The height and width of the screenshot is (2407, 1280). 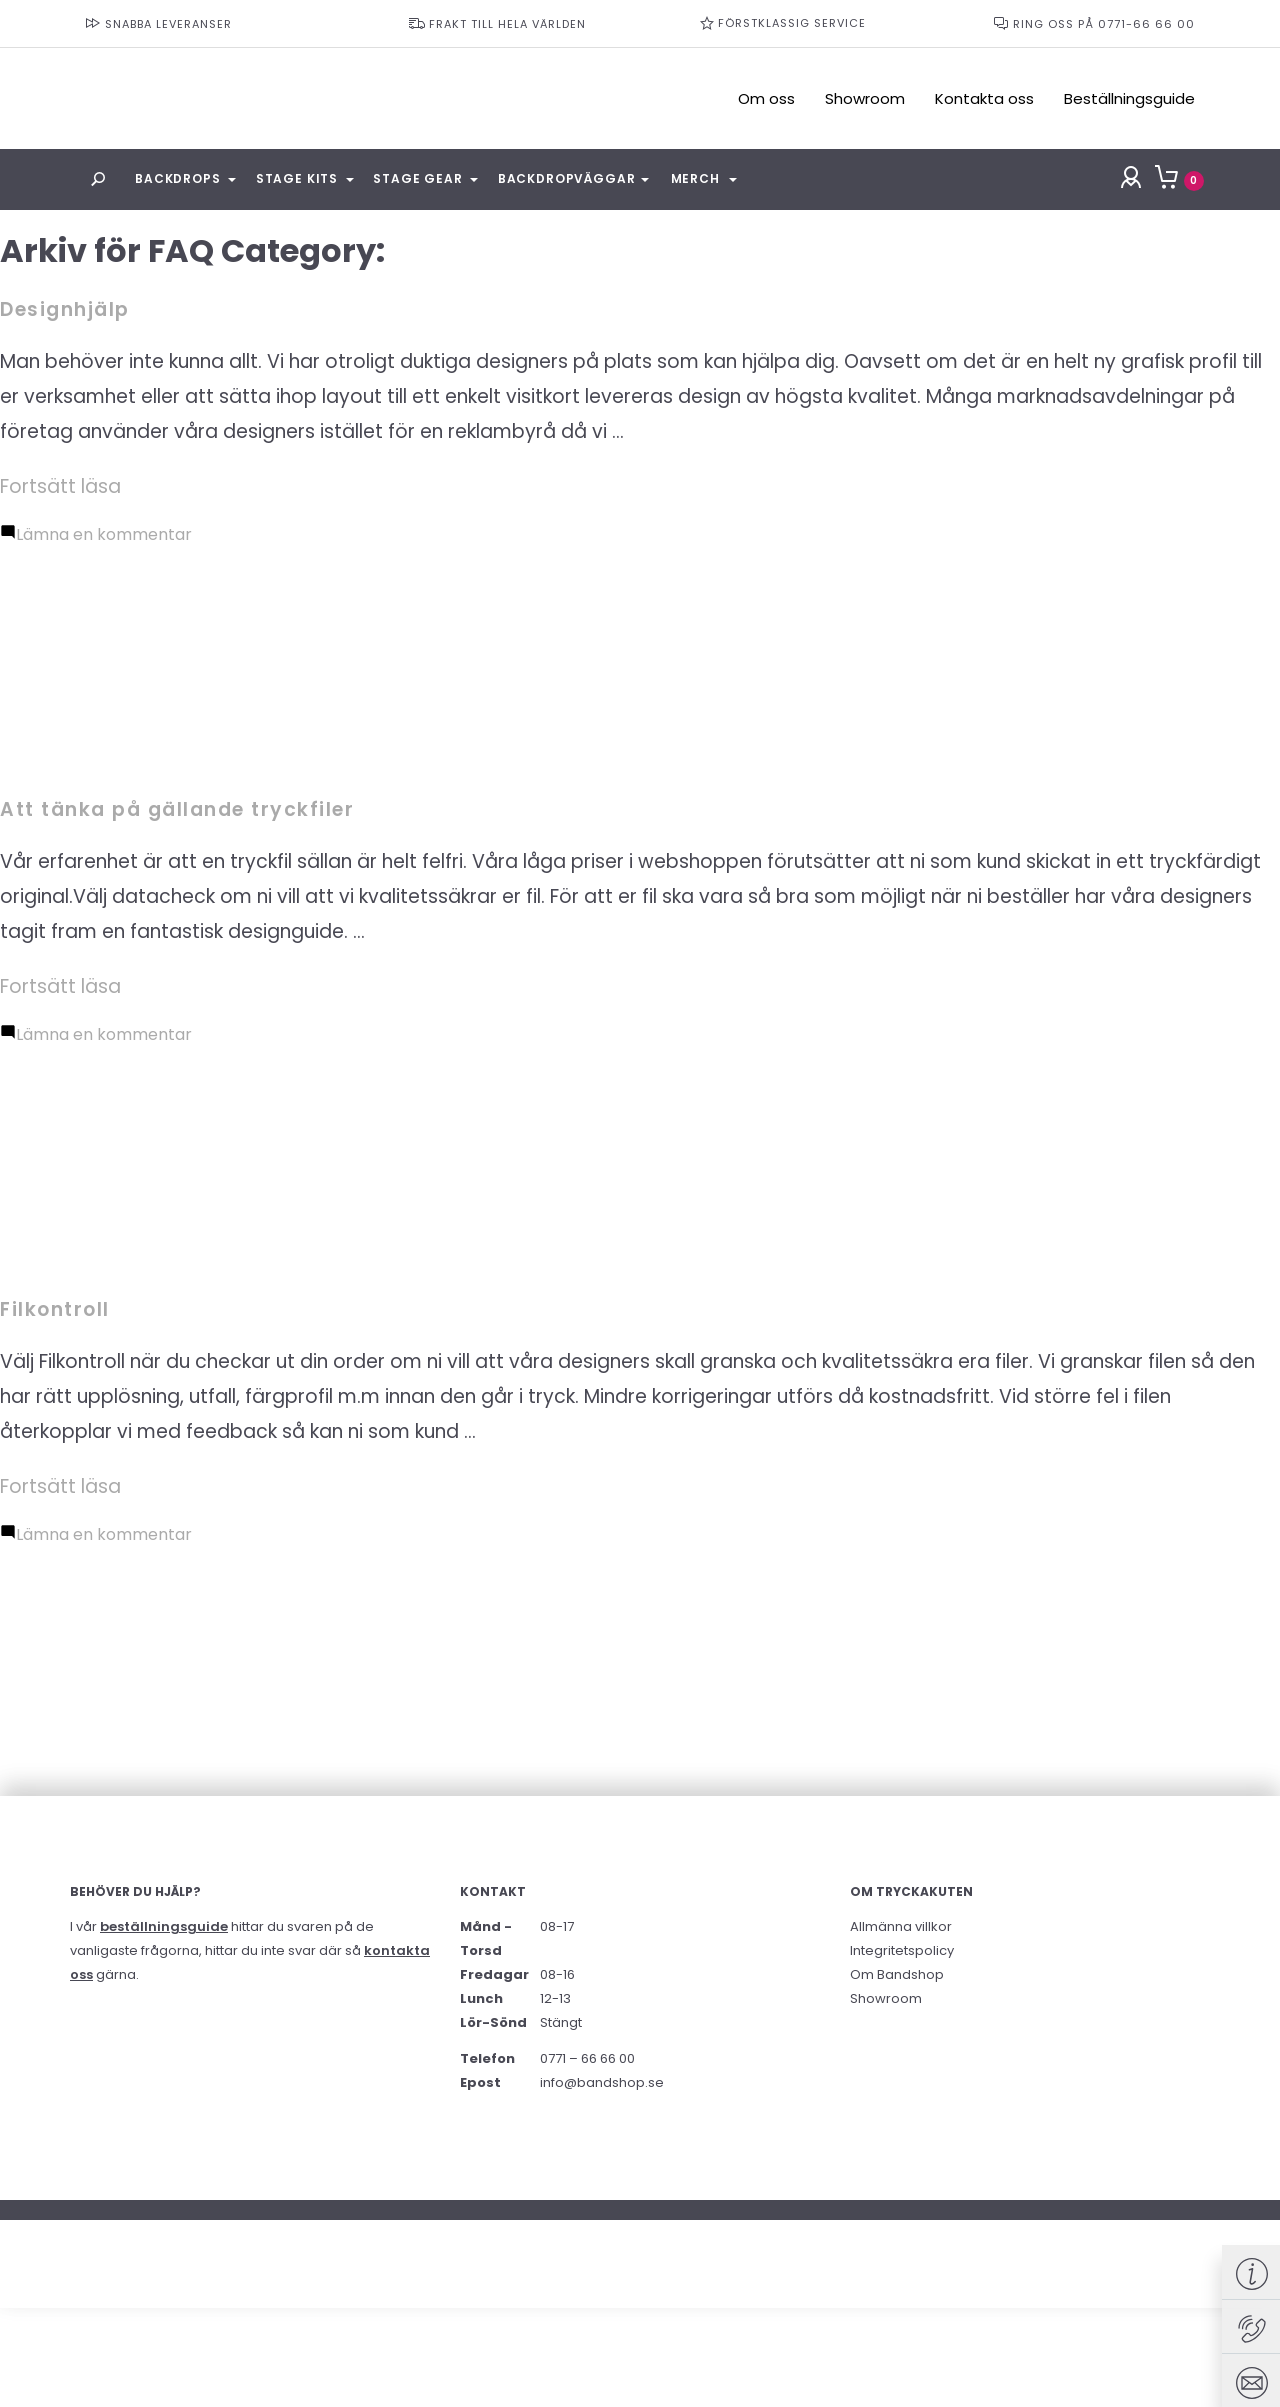 What do you see at coordinates (567, 178) in the screenshot?
I see `Backdropväggar` at bounding box center [567, 178].